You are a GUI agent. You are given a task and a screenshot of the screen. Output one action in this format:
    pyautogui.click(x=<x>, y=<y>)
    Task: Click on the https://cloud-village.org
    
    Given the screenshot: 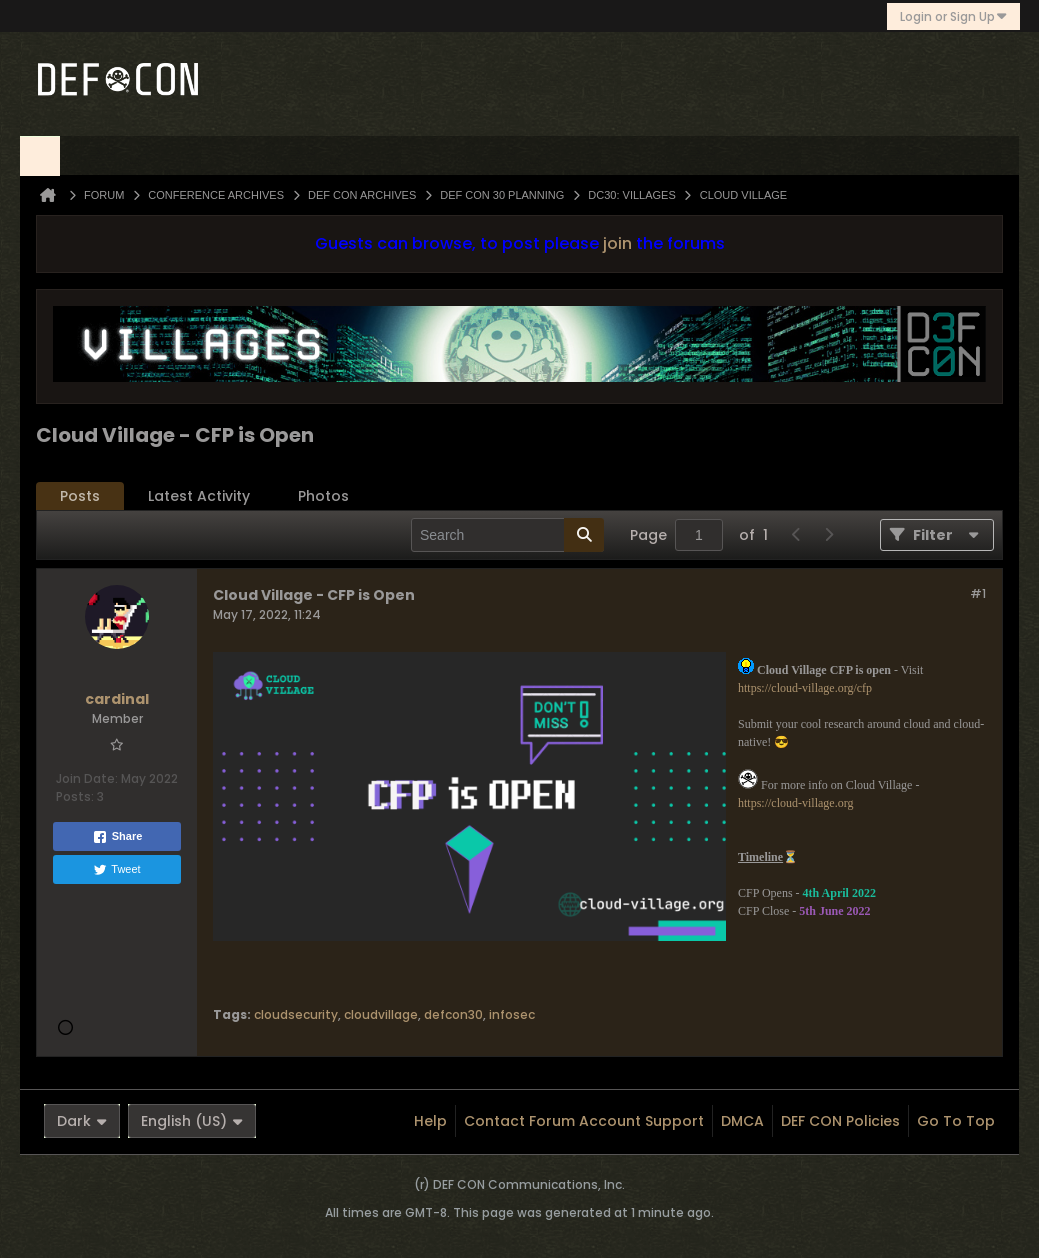 What is the action you would take?
    pyautogui.click(x=795, y=803)
    